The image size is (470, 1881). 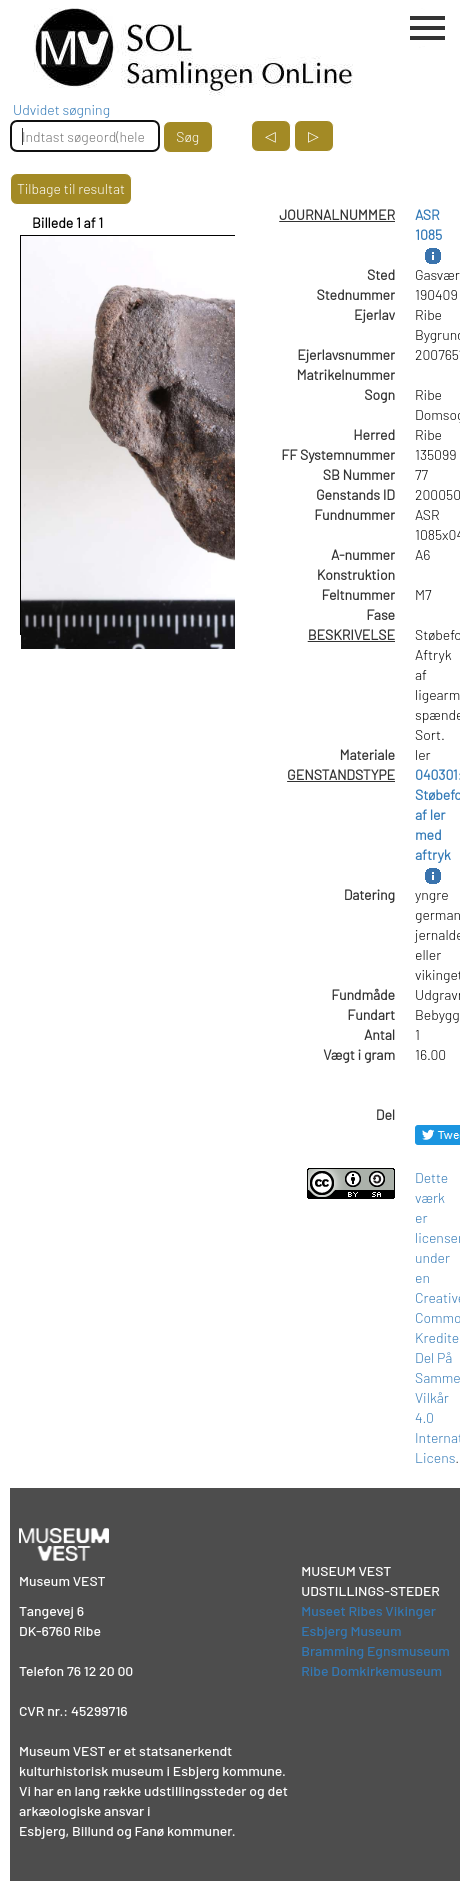 I want to click on Museet Ribes Vikinger, so click(x=368, y=1610).